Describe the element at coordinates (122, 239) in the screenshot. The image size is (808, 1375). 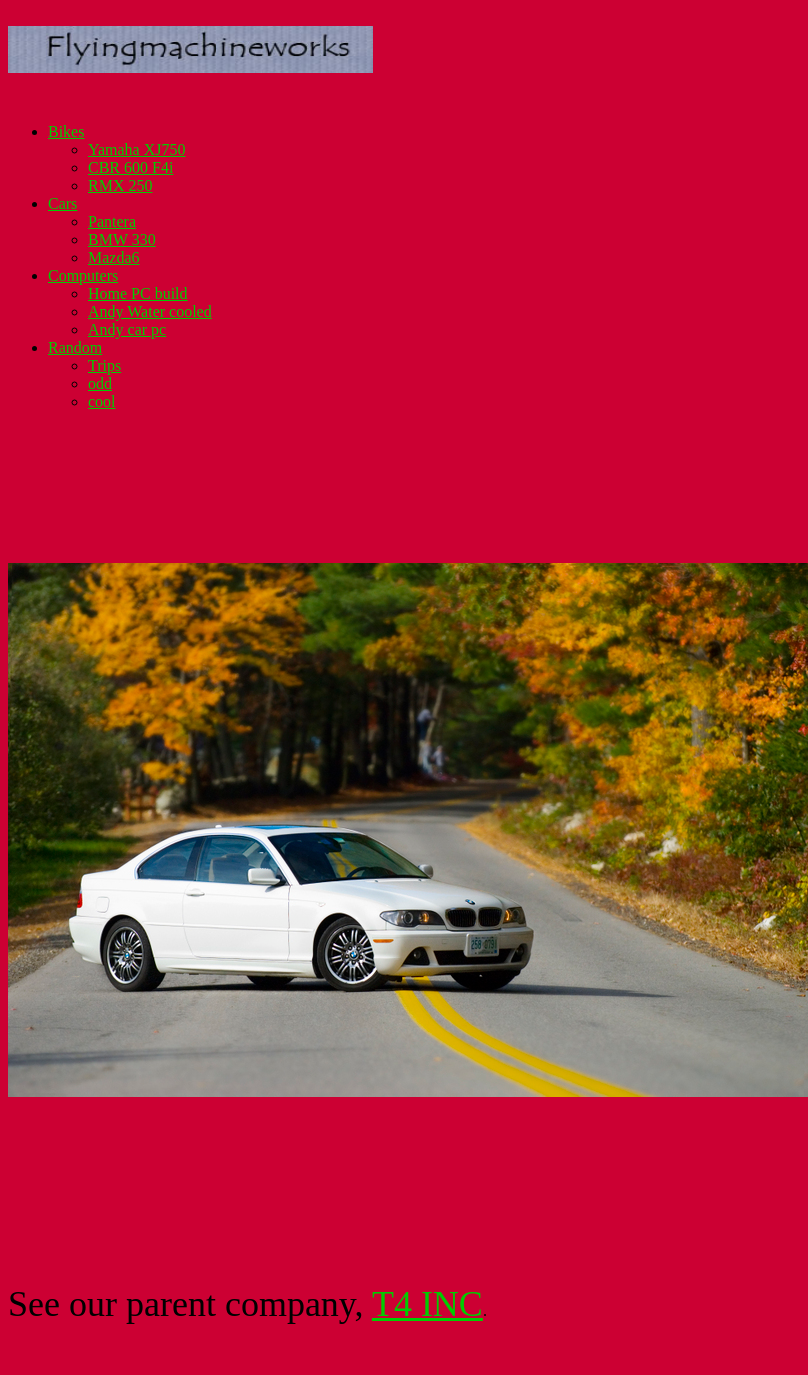
I see `BMW 330` at that location.